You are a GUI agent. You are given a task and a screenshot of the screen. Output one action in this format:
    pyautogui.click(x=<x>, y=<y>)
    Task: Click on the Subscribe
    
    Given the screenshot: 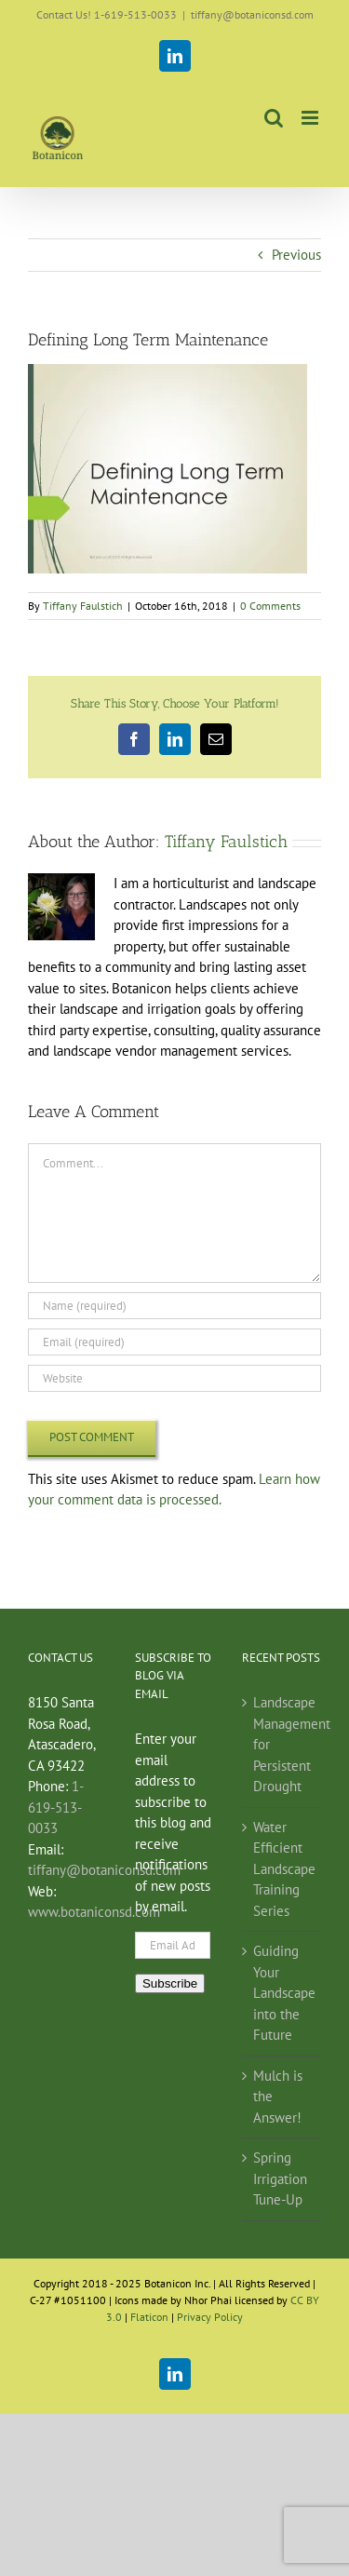 What is the action you would take?
    pyautogui.click(x=169, y=1983)
    